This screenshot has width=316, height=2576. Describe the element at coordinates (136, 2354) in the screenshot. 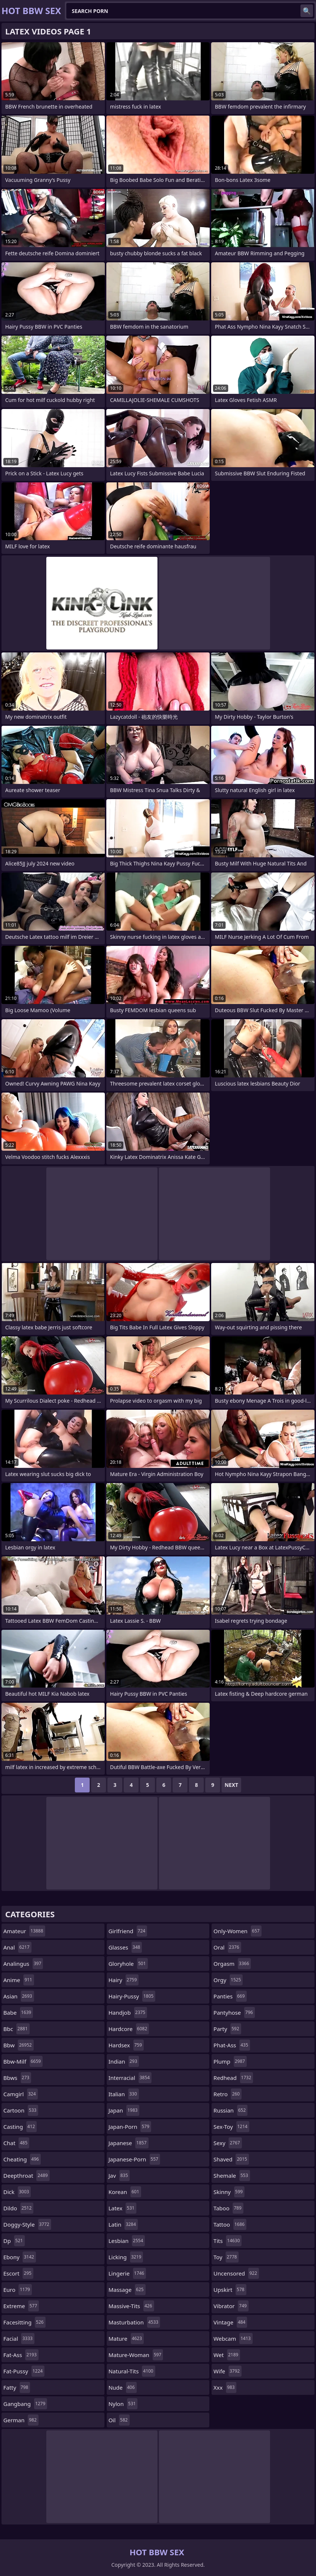

I see `mature-woman` at that location.